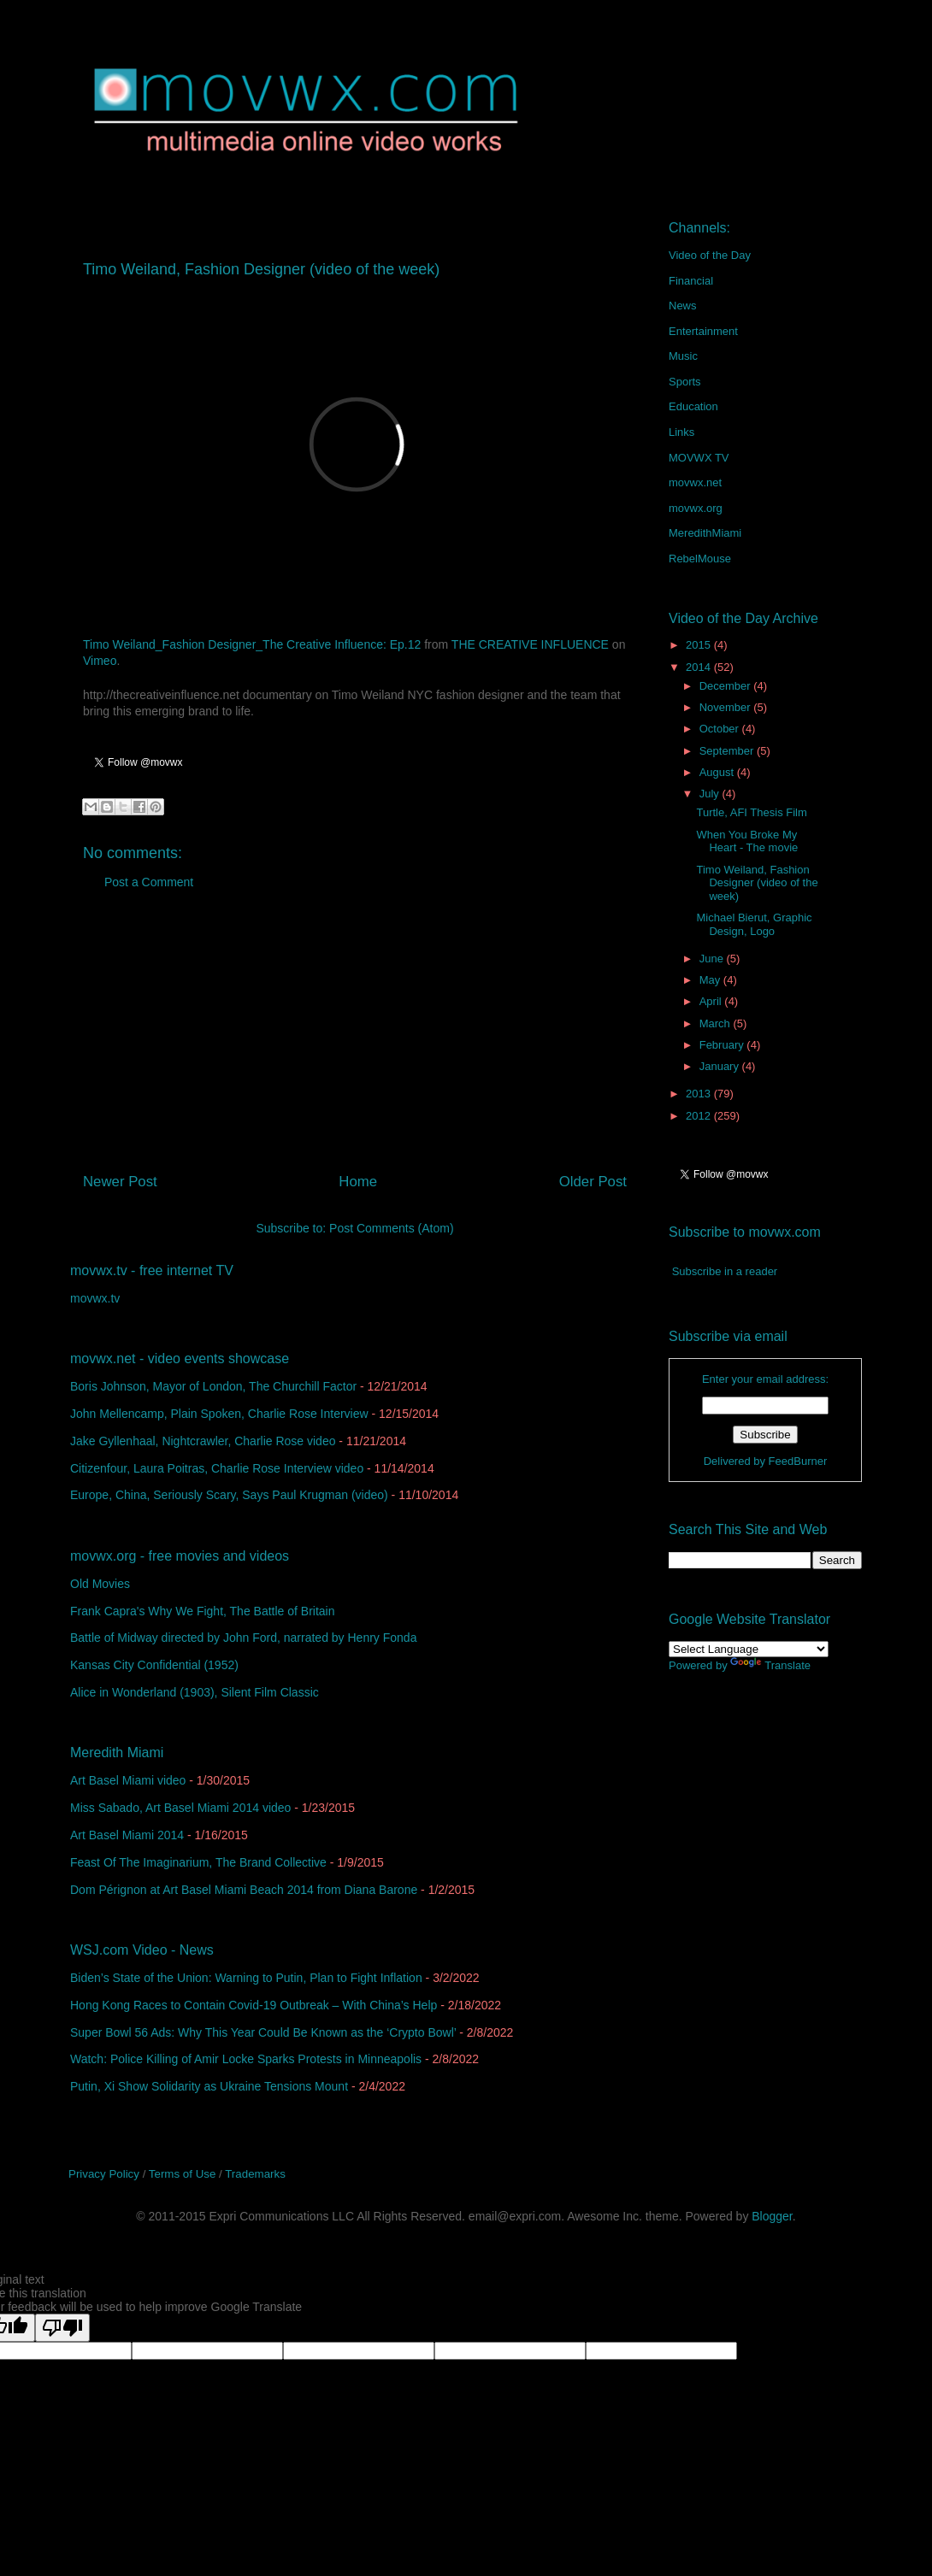  What do you see at coordinates (700, 667) in the screenshot?
I see `2014` at bounding box center [700, 667].